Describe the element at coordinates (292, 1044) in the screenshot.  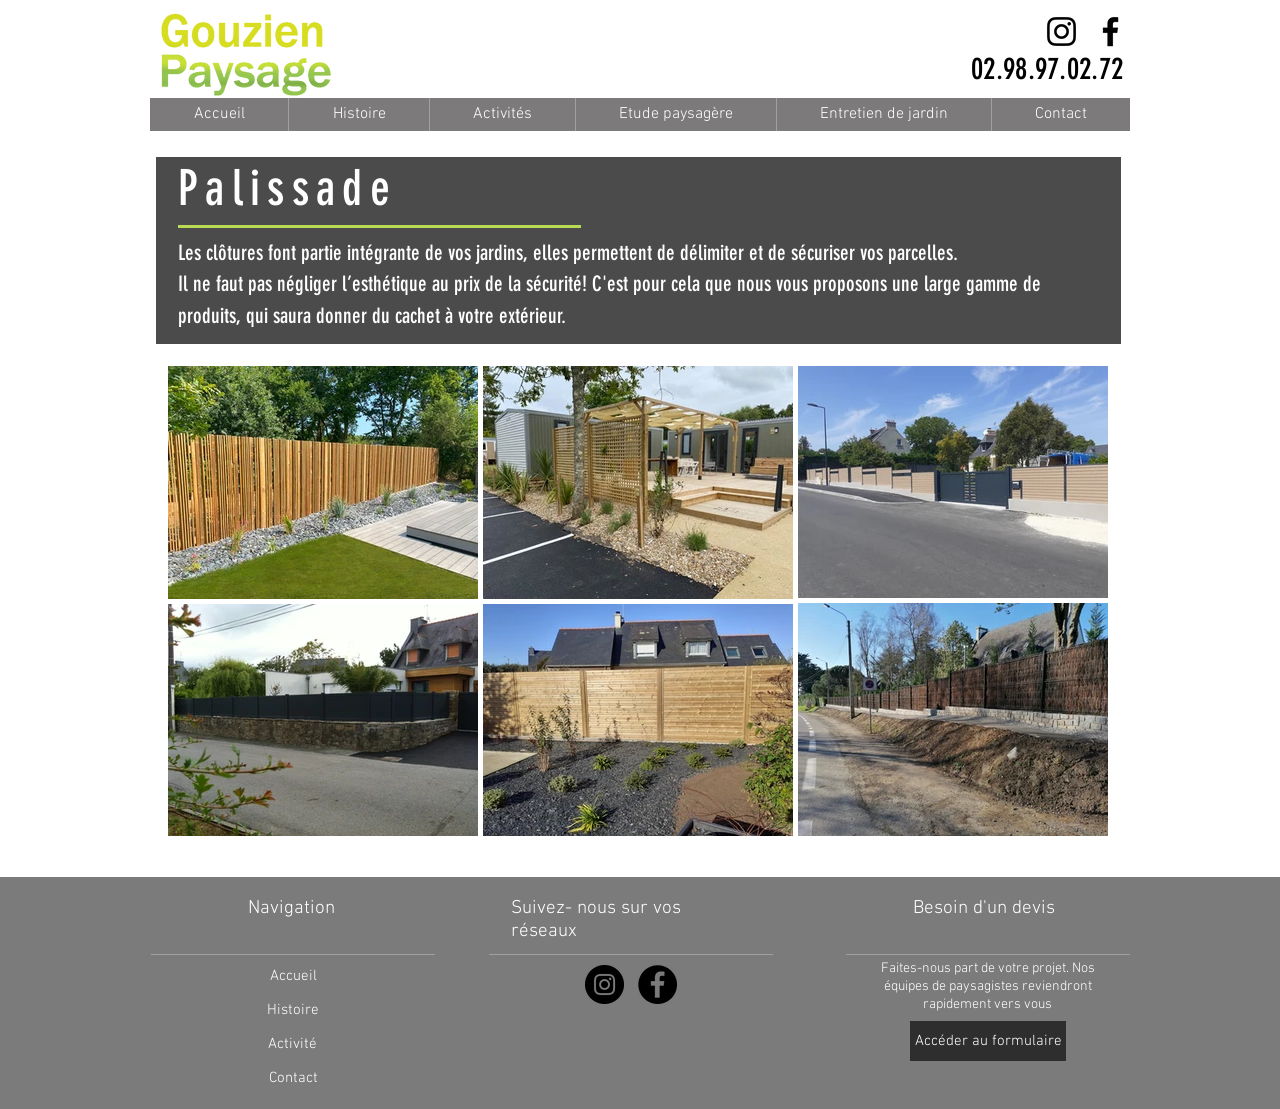
I see `[Activité]` at that location.